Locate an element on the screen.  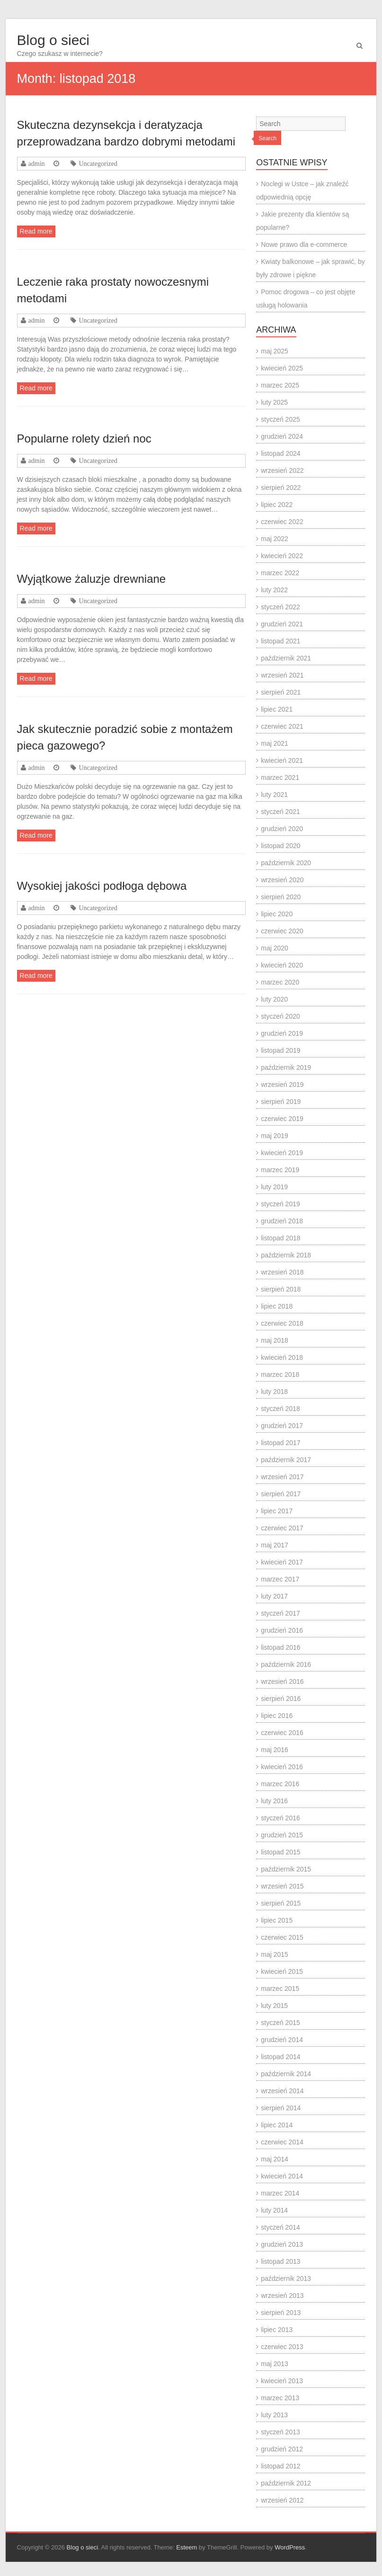
czerwiec 2015 is located at coordinates (282, 1937).